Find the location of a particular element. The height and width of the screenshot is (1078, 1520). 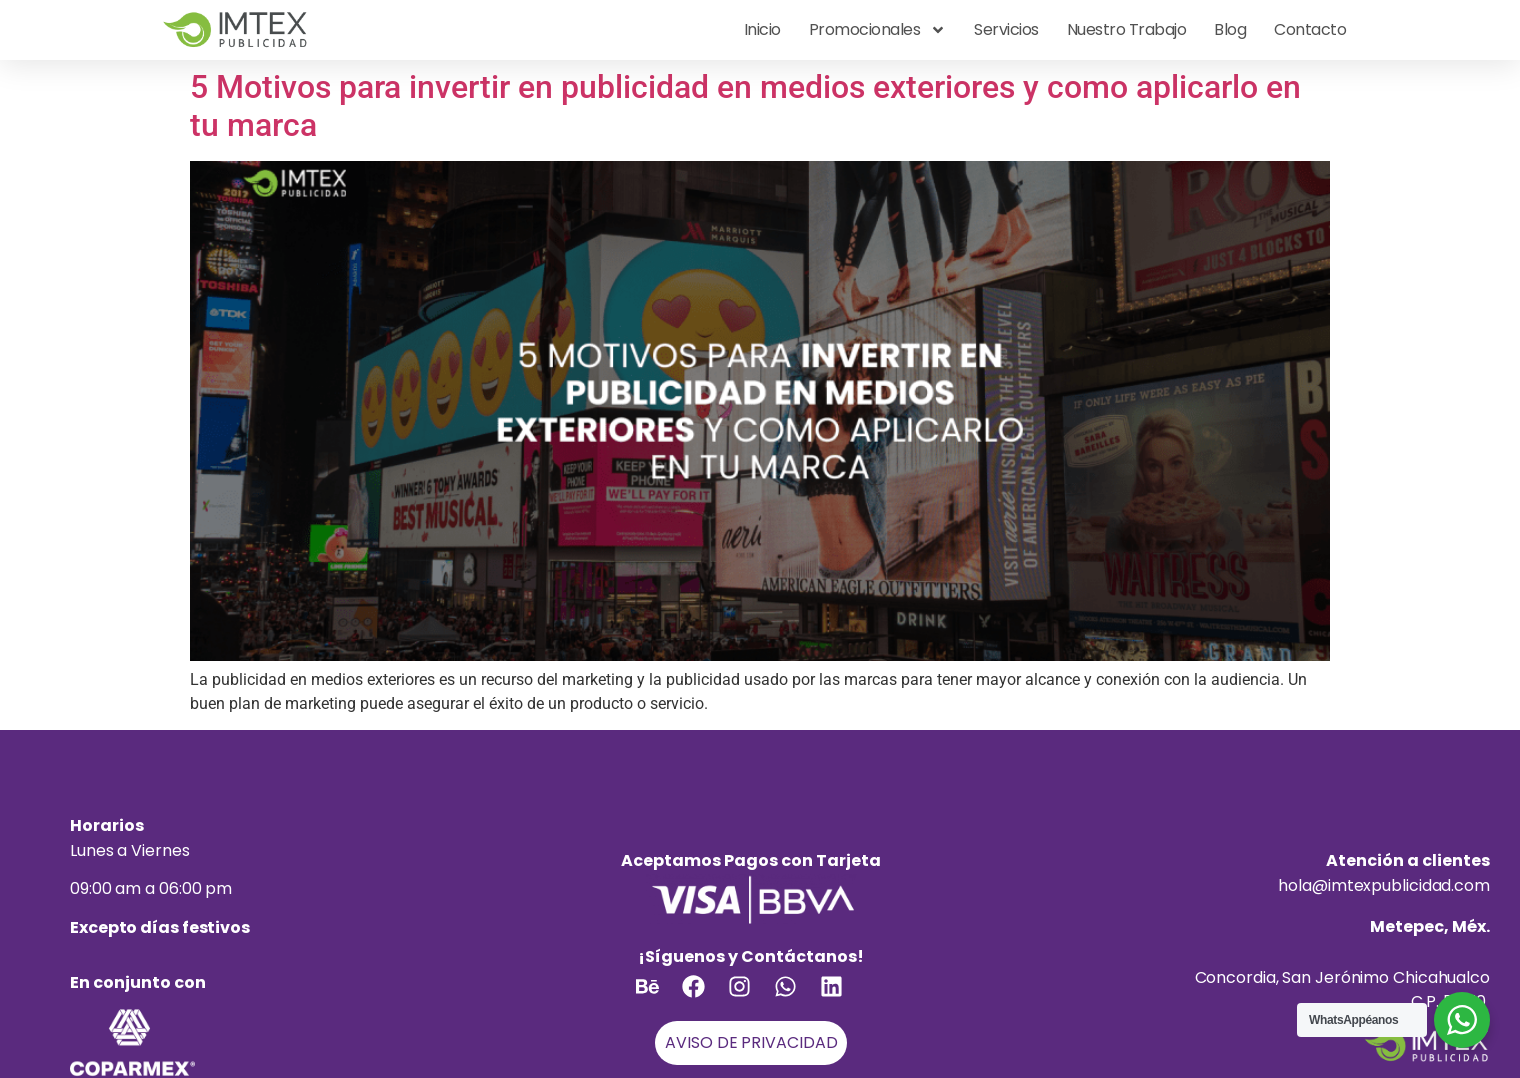

Servicios is located at coordinates (1006, 29).